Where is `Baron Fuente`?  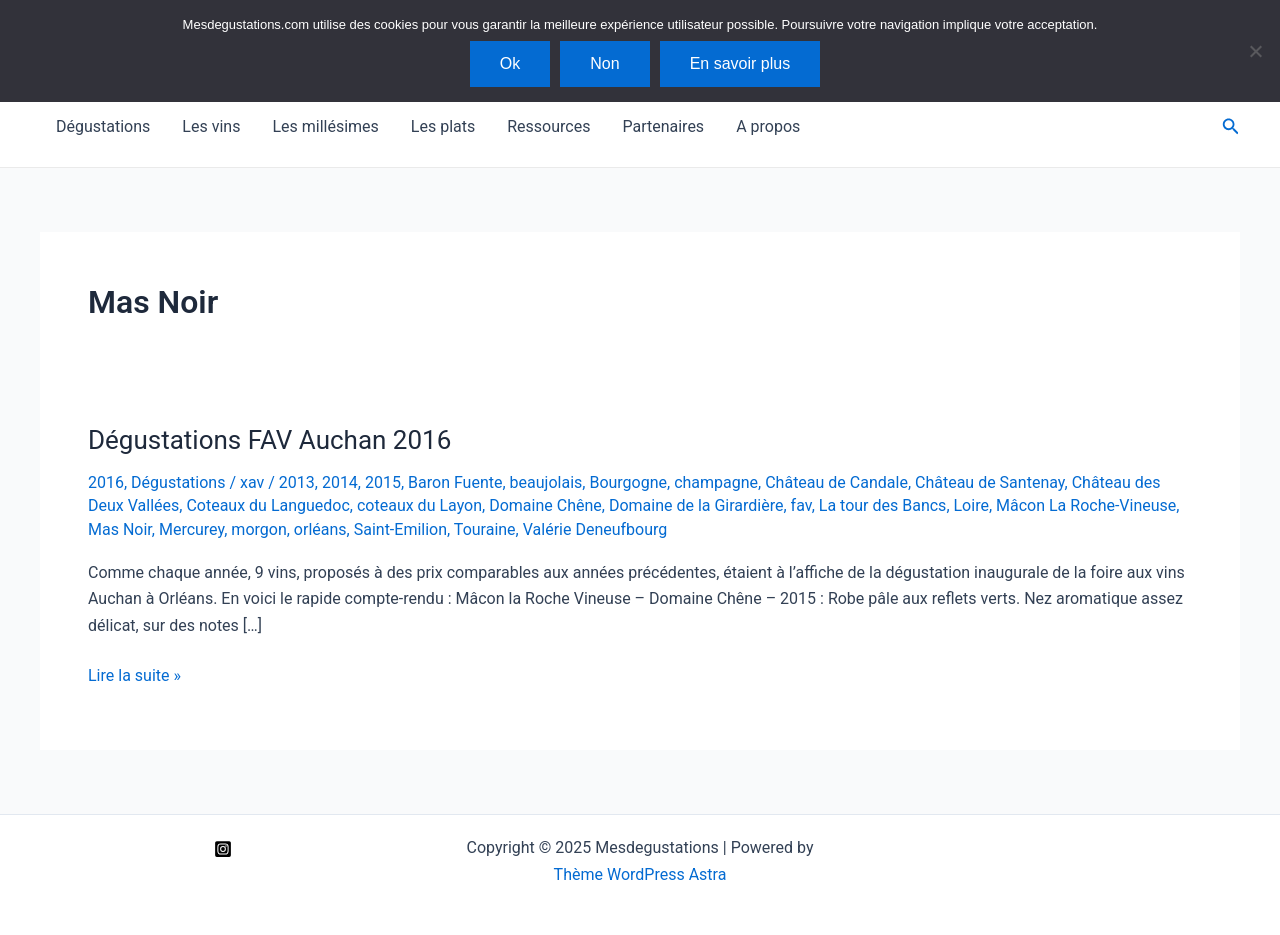
Baron Fuente is located at coordinates (455, 482).